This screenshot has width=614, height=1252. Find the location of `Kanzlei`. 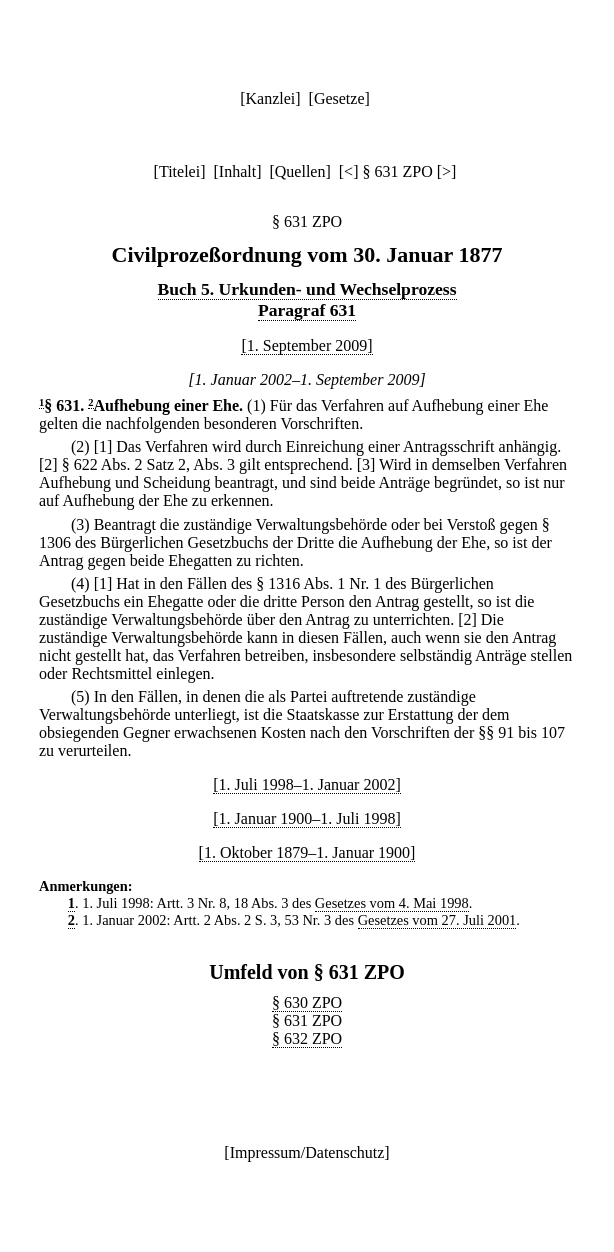

Kanzlei is located at coordinates (270, 98).